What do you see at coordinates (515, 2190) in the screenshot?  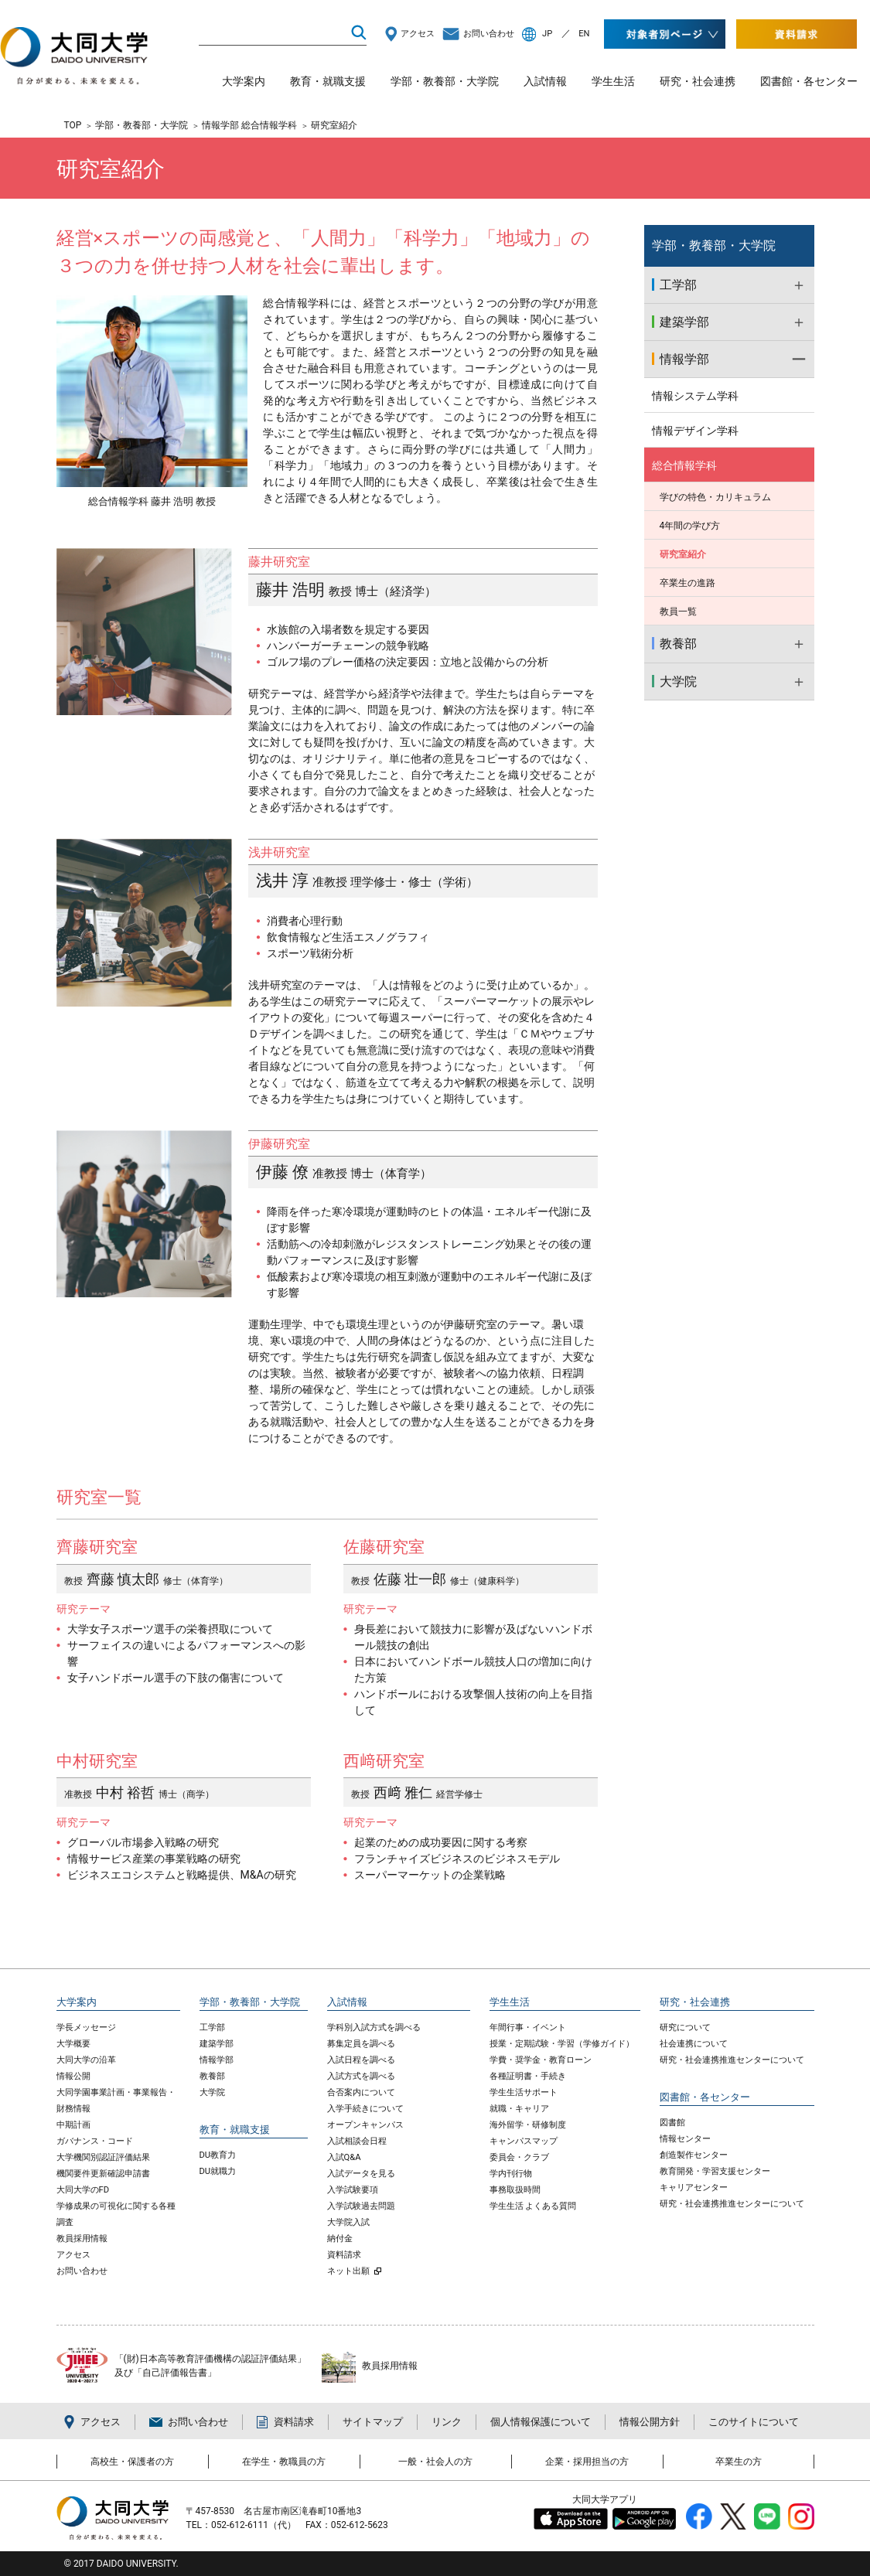 I see `事務取扱時間` at bounding box center [515, 2190].